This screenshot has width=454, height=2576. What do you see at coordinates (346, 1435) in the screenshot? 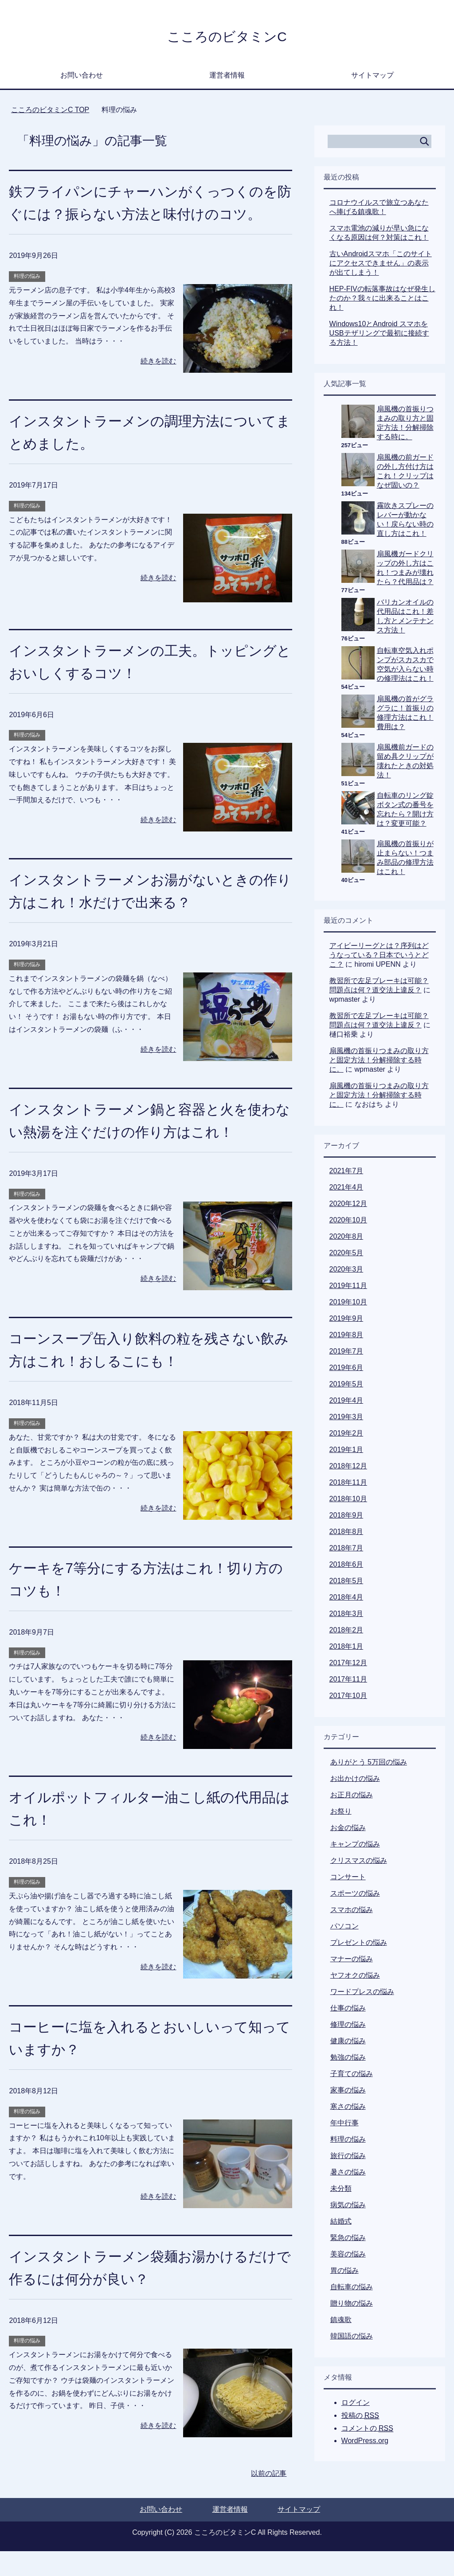
I see `2019年2月` at bounding box center [346, 1435].